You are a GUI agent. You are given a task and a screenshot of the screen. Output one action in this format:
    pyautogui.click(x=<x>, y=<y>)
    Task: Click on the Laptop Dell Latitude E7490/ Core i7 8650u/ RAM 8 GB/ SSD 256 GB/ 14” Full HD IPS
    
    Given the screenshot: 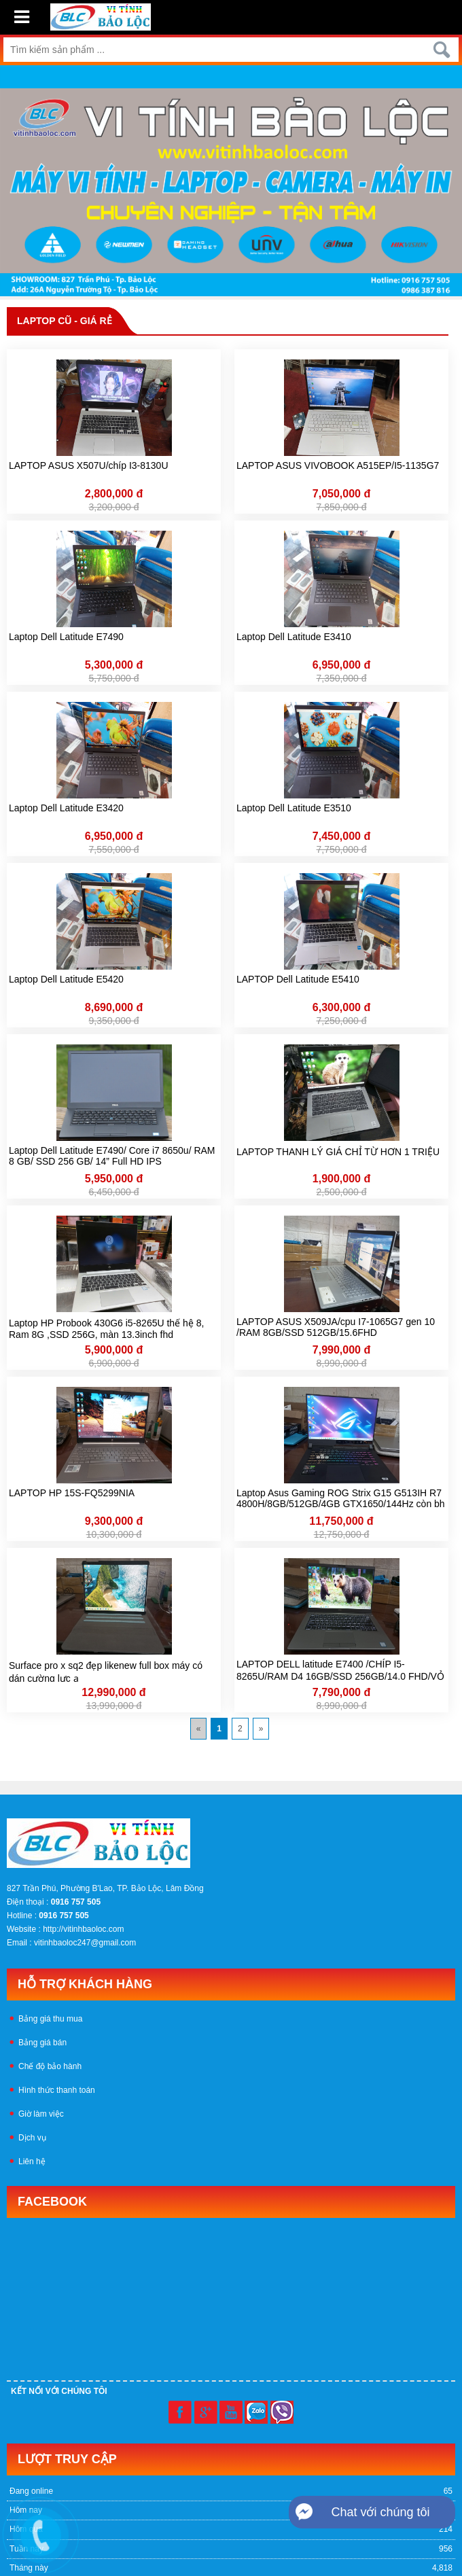 What is the action you would take?
    pyautogui.click(x=112, y=1156)
    